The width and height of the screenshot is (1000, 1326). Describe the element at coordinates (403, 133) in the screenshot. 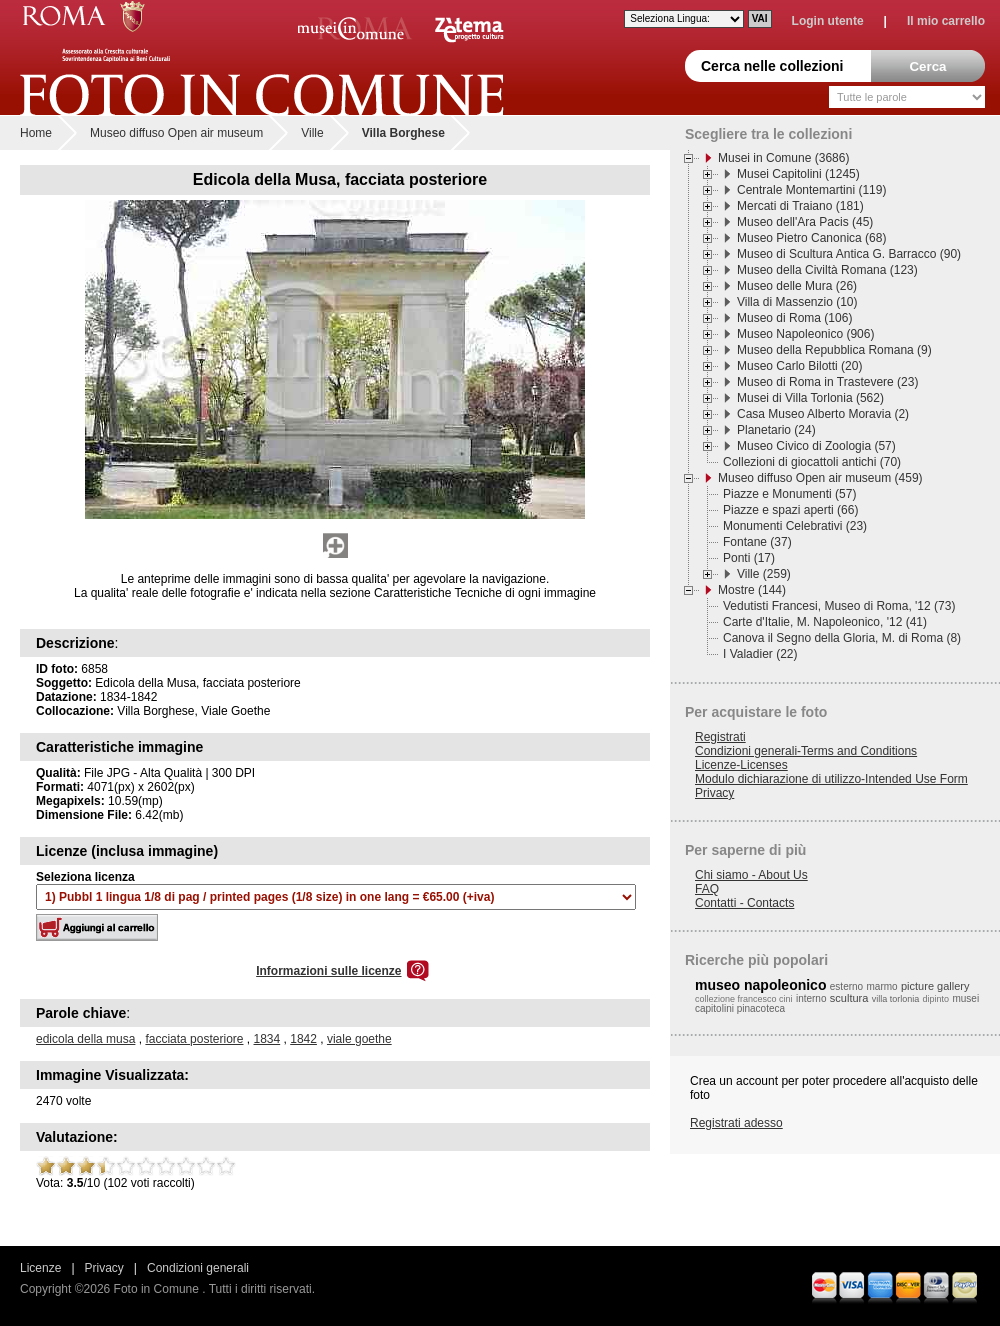

I see `Villa Borghese` at that location.